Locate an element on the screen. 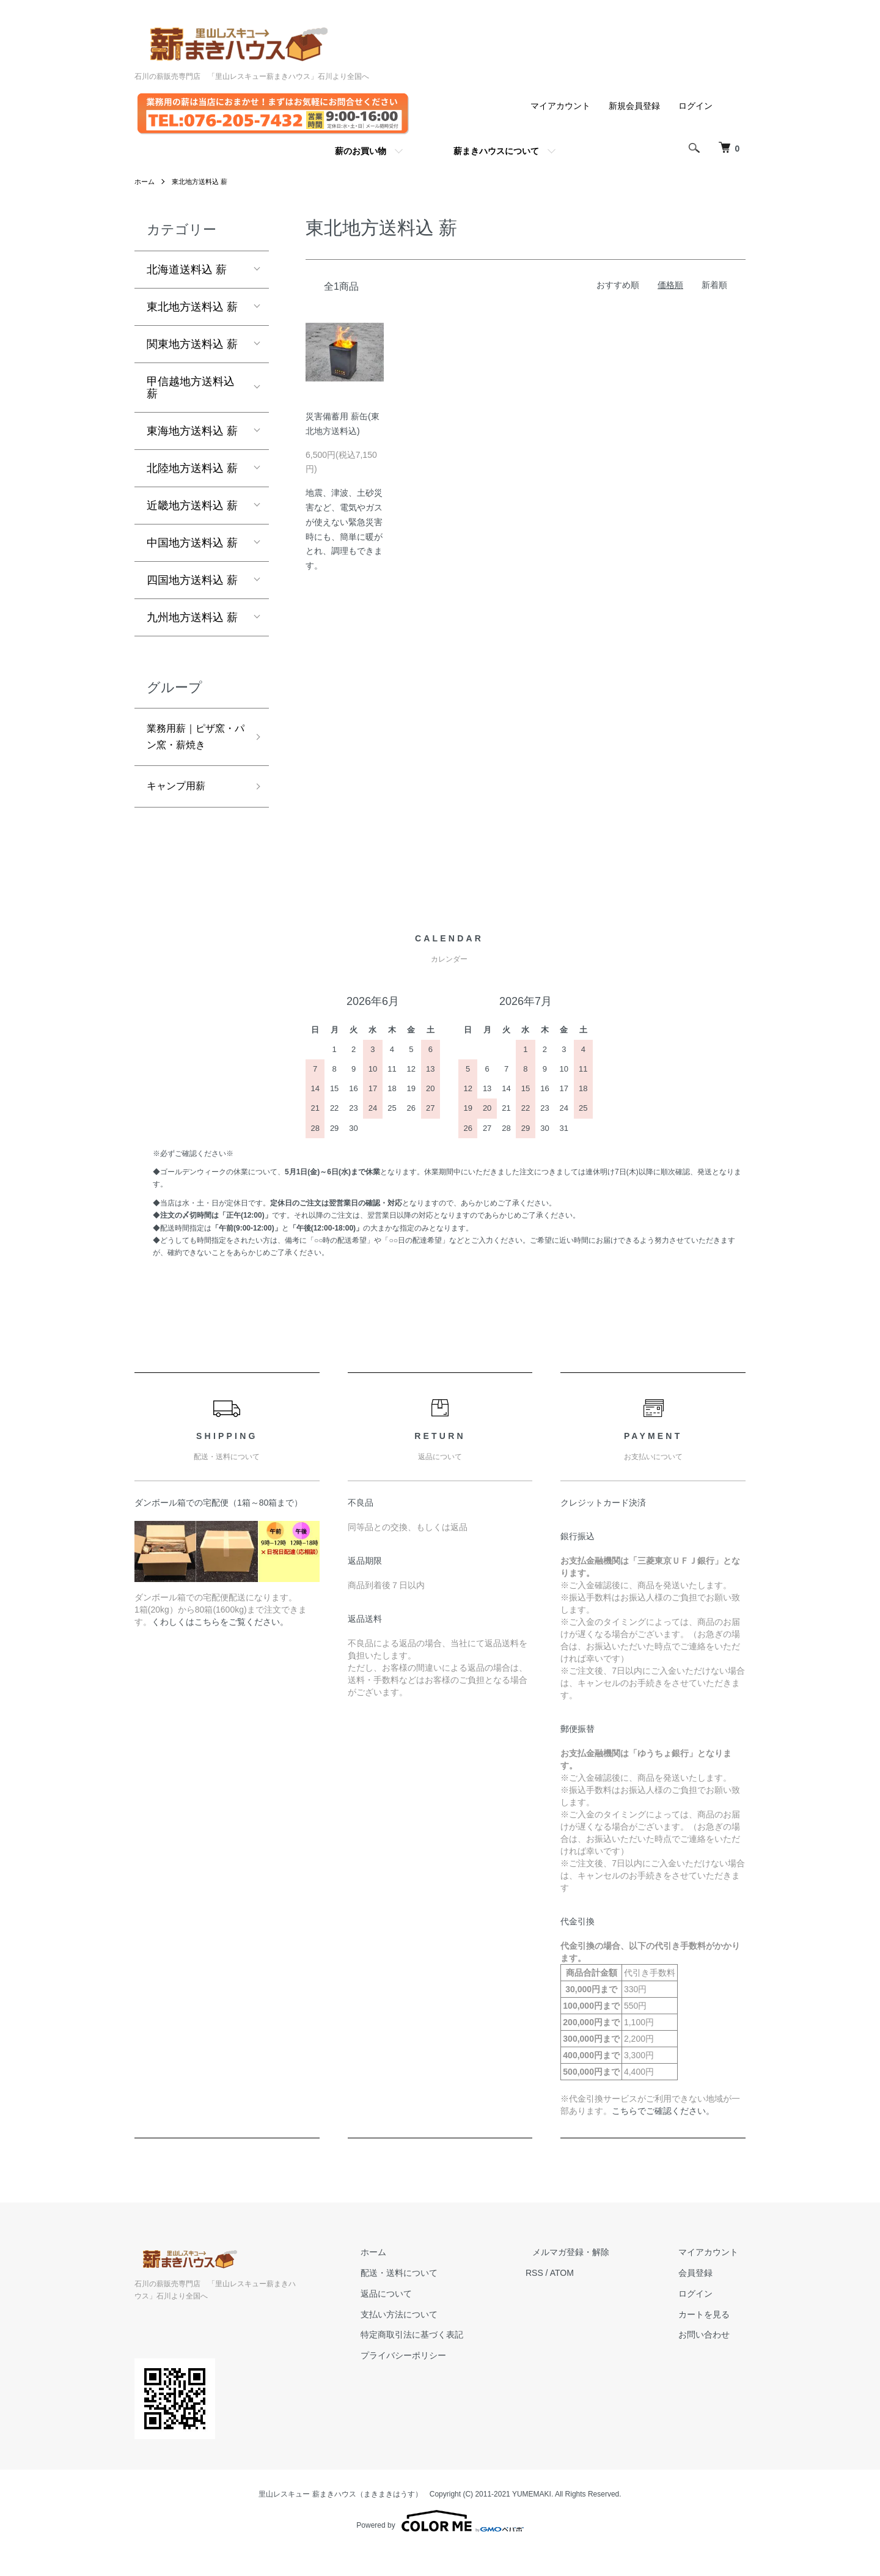 The width and height of the screenshot is (880, 2576). 四国地方送料込 薪 is located at coordinates (192, 580).